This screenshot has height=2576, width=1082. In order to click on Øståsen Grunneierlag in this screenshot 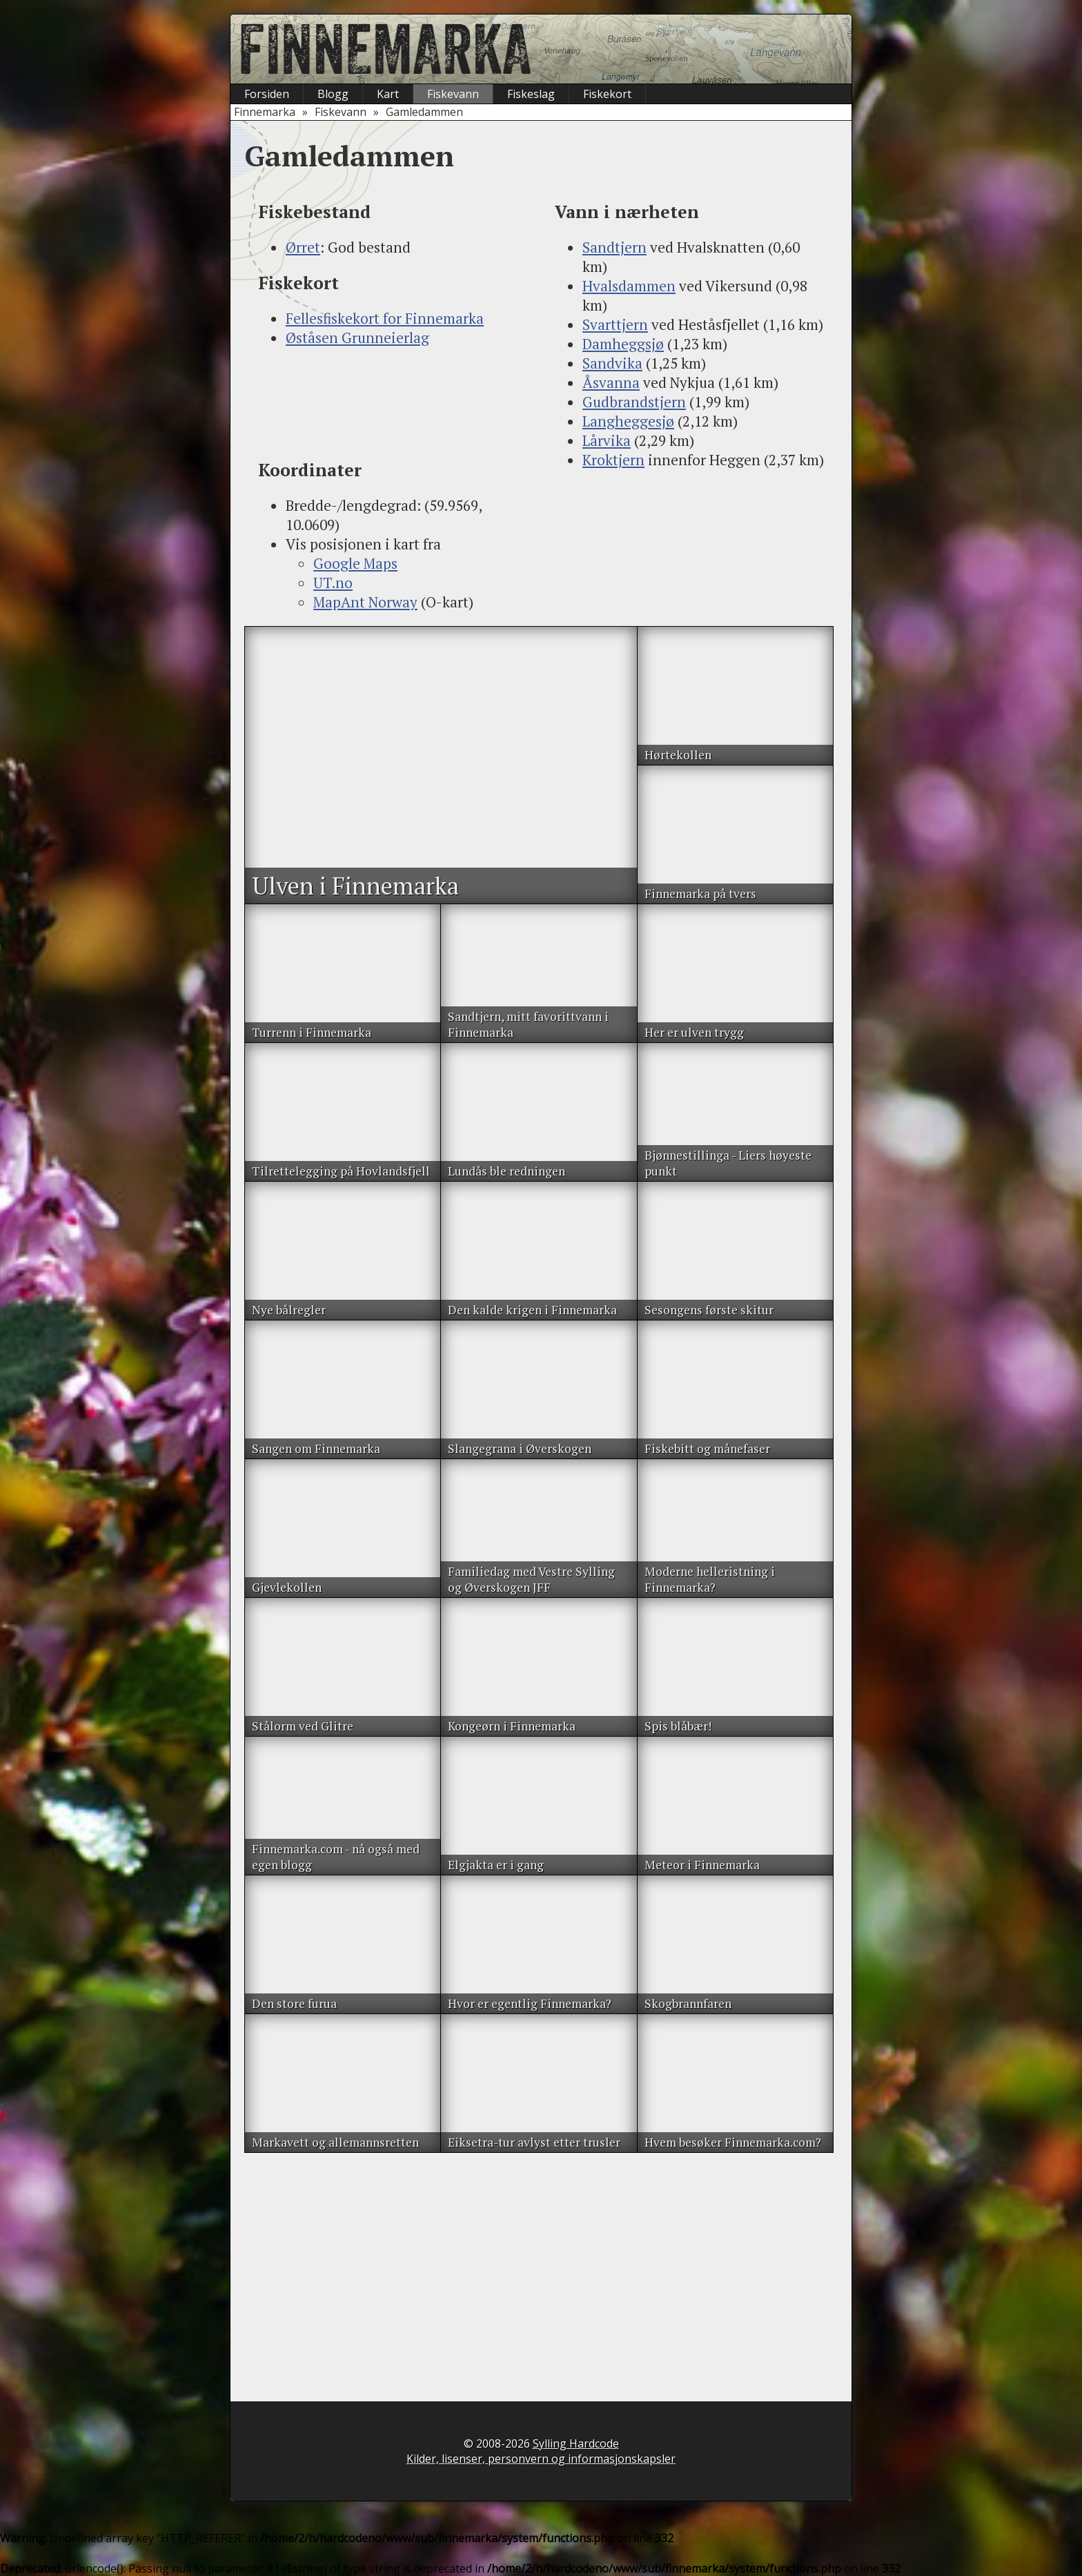, I will do `click(357, 337)`.